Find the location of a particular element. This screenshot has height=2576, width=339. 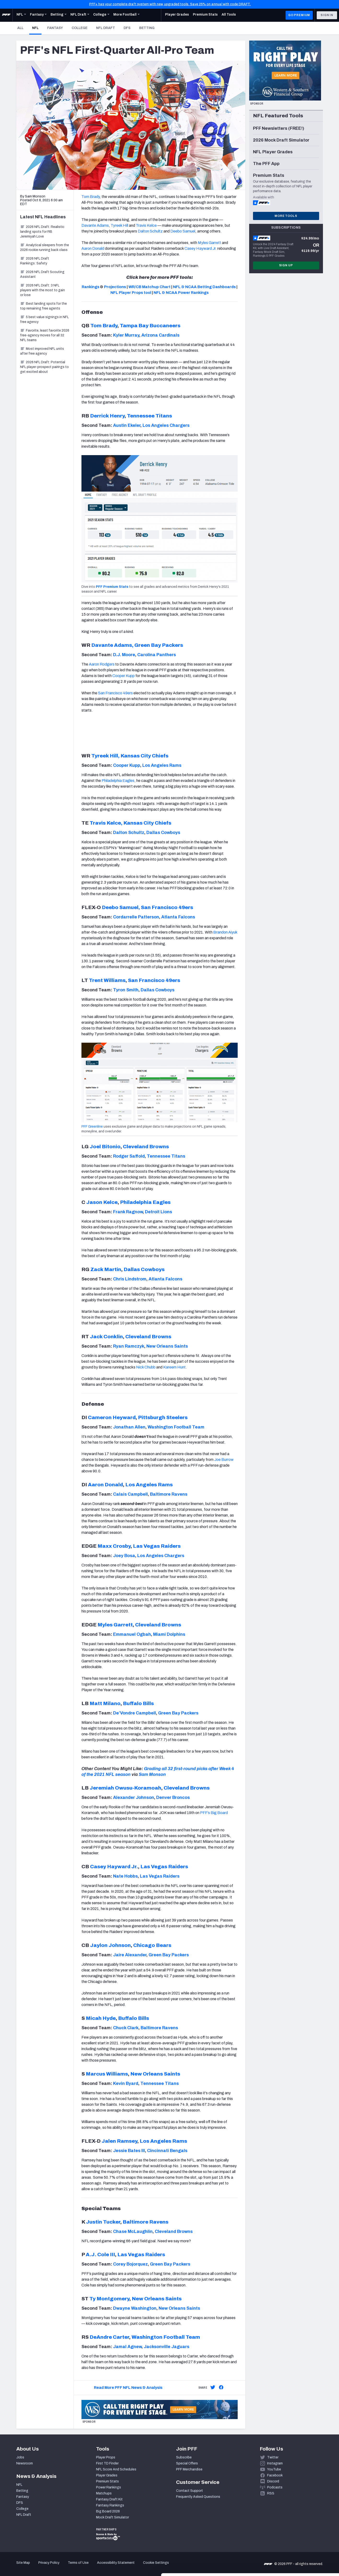

Travis Kelce is located at coordinates (146, 225).